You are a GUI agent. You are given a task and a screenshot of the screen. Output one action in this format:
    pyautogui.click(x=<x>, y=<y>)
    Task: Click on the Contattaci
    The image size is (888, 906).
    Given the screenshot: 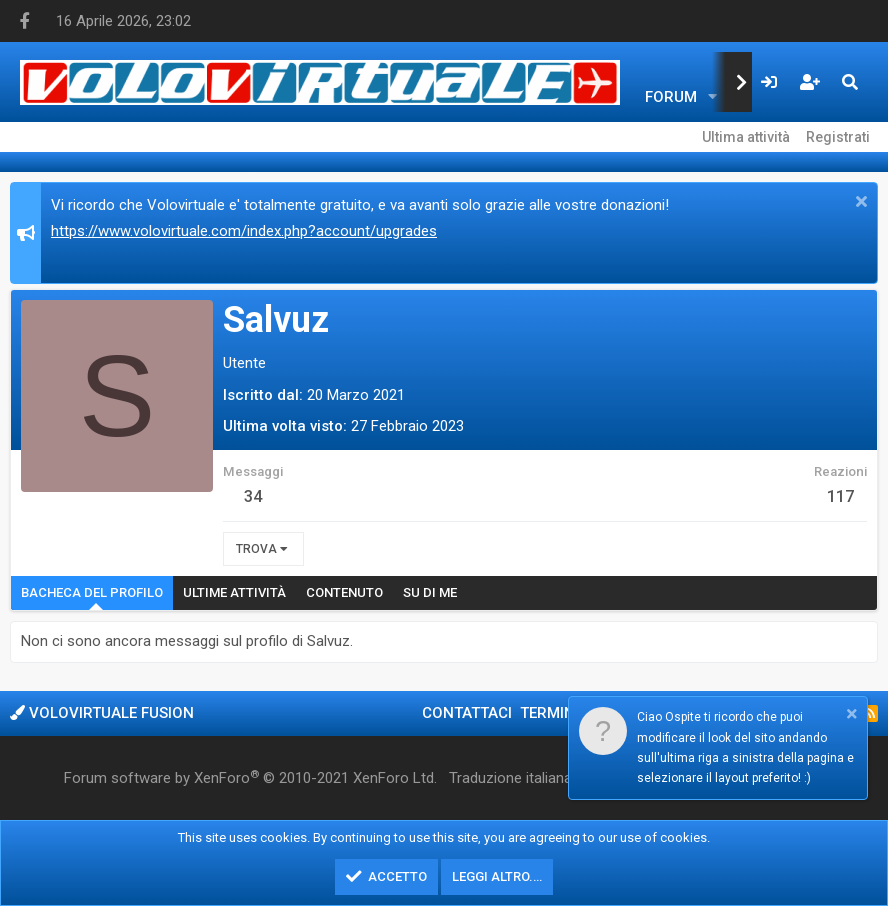 What is the action you would take?
    pyautogui.click(x=467, y=713)
    